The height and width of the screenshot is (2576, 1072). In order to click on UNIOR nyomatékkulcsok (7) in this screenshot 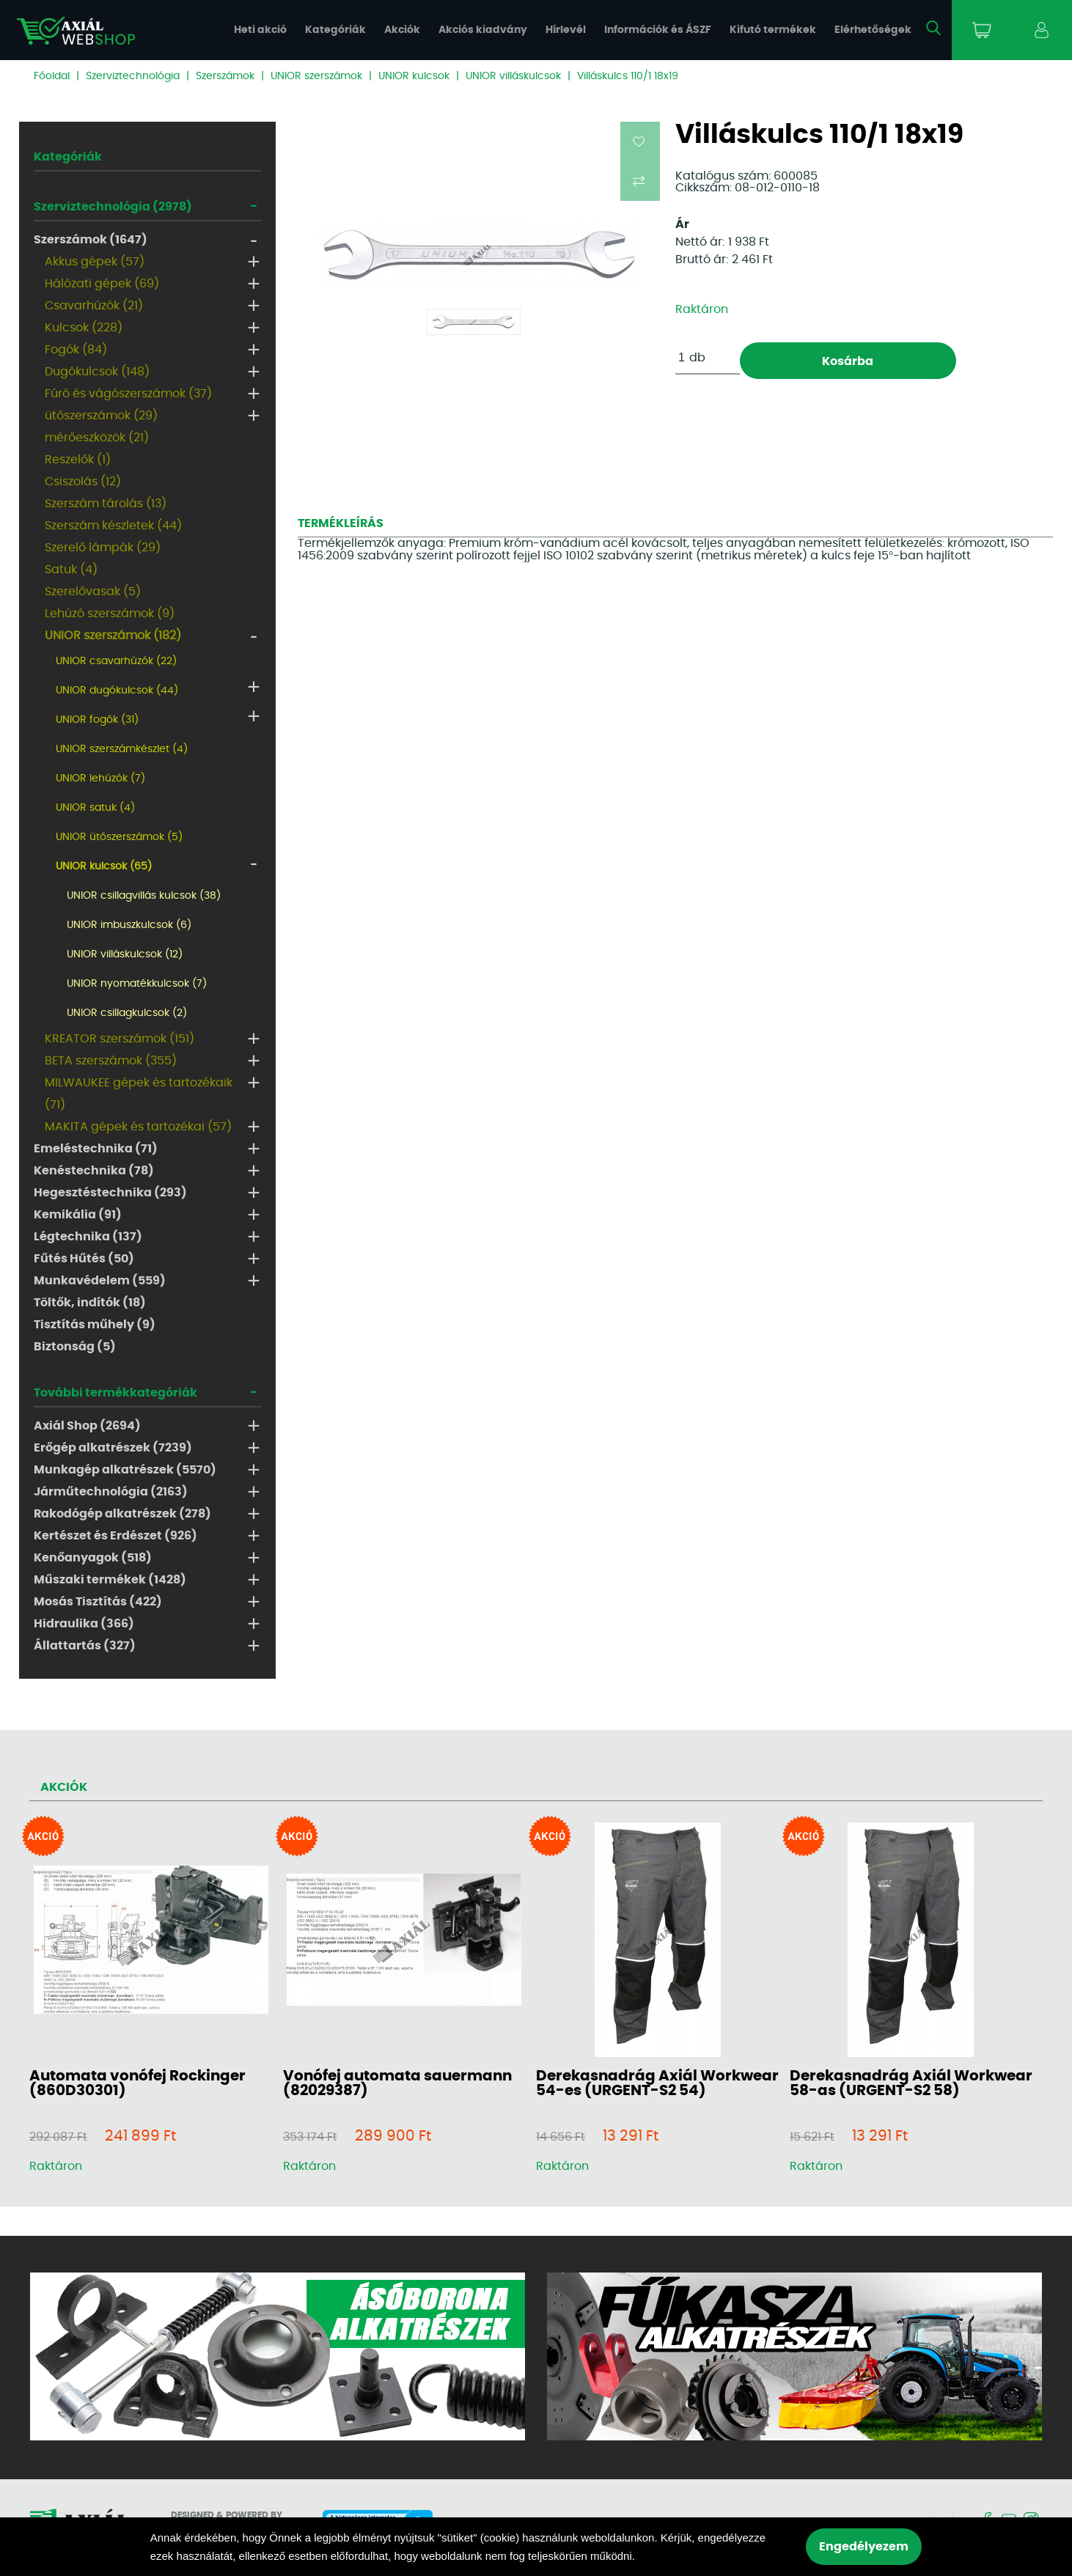, I will do `click(137, 984)`.